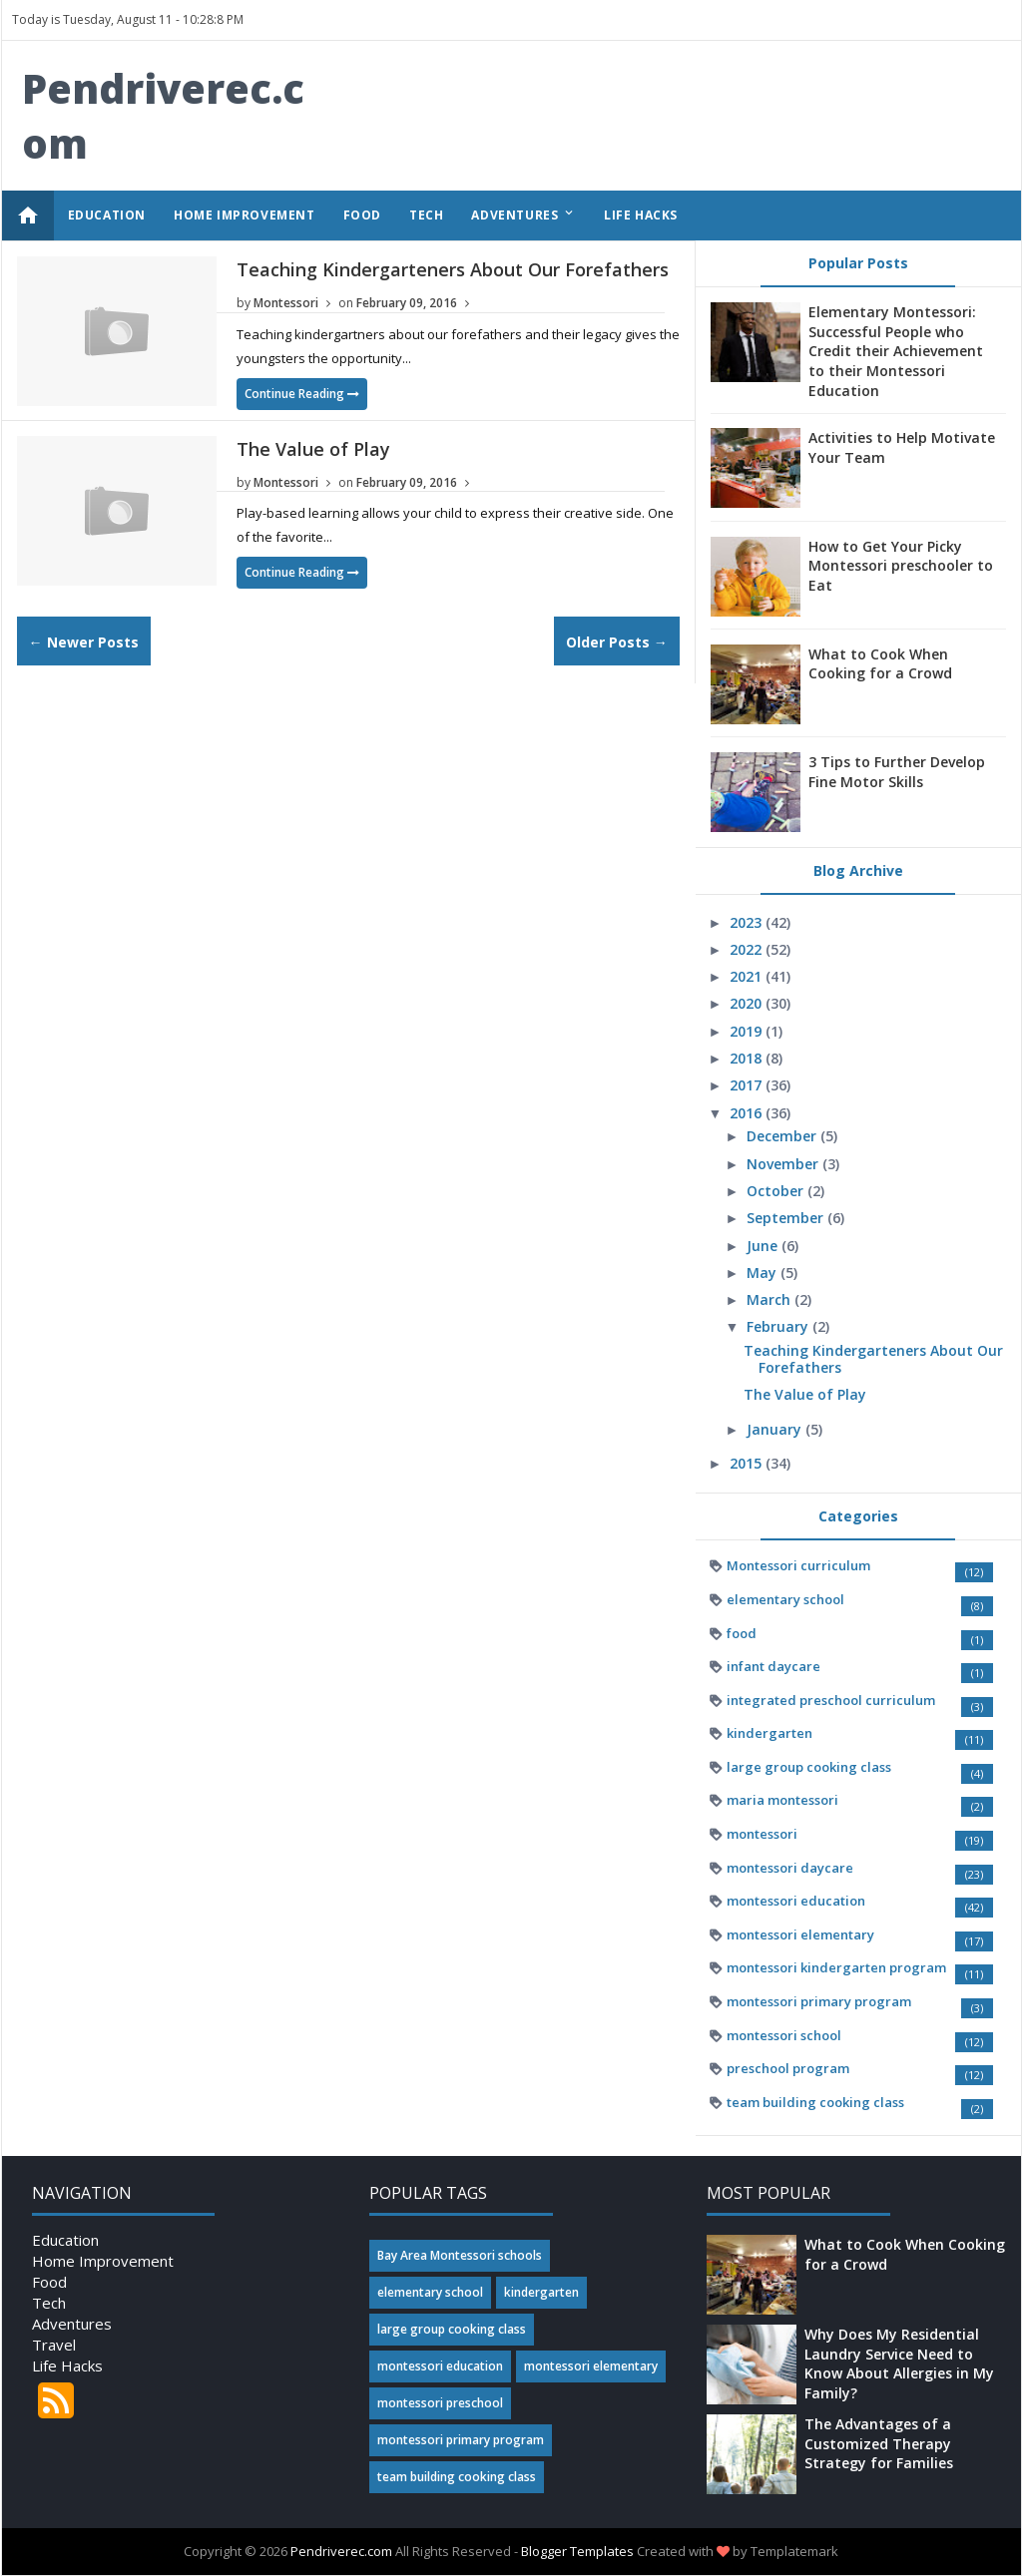 Image resolution: width=1022 pixels, height=2576 pixels. Describe the element at coordinates (782, 1800) in the screenshot. I see `maria montessori` at that location.